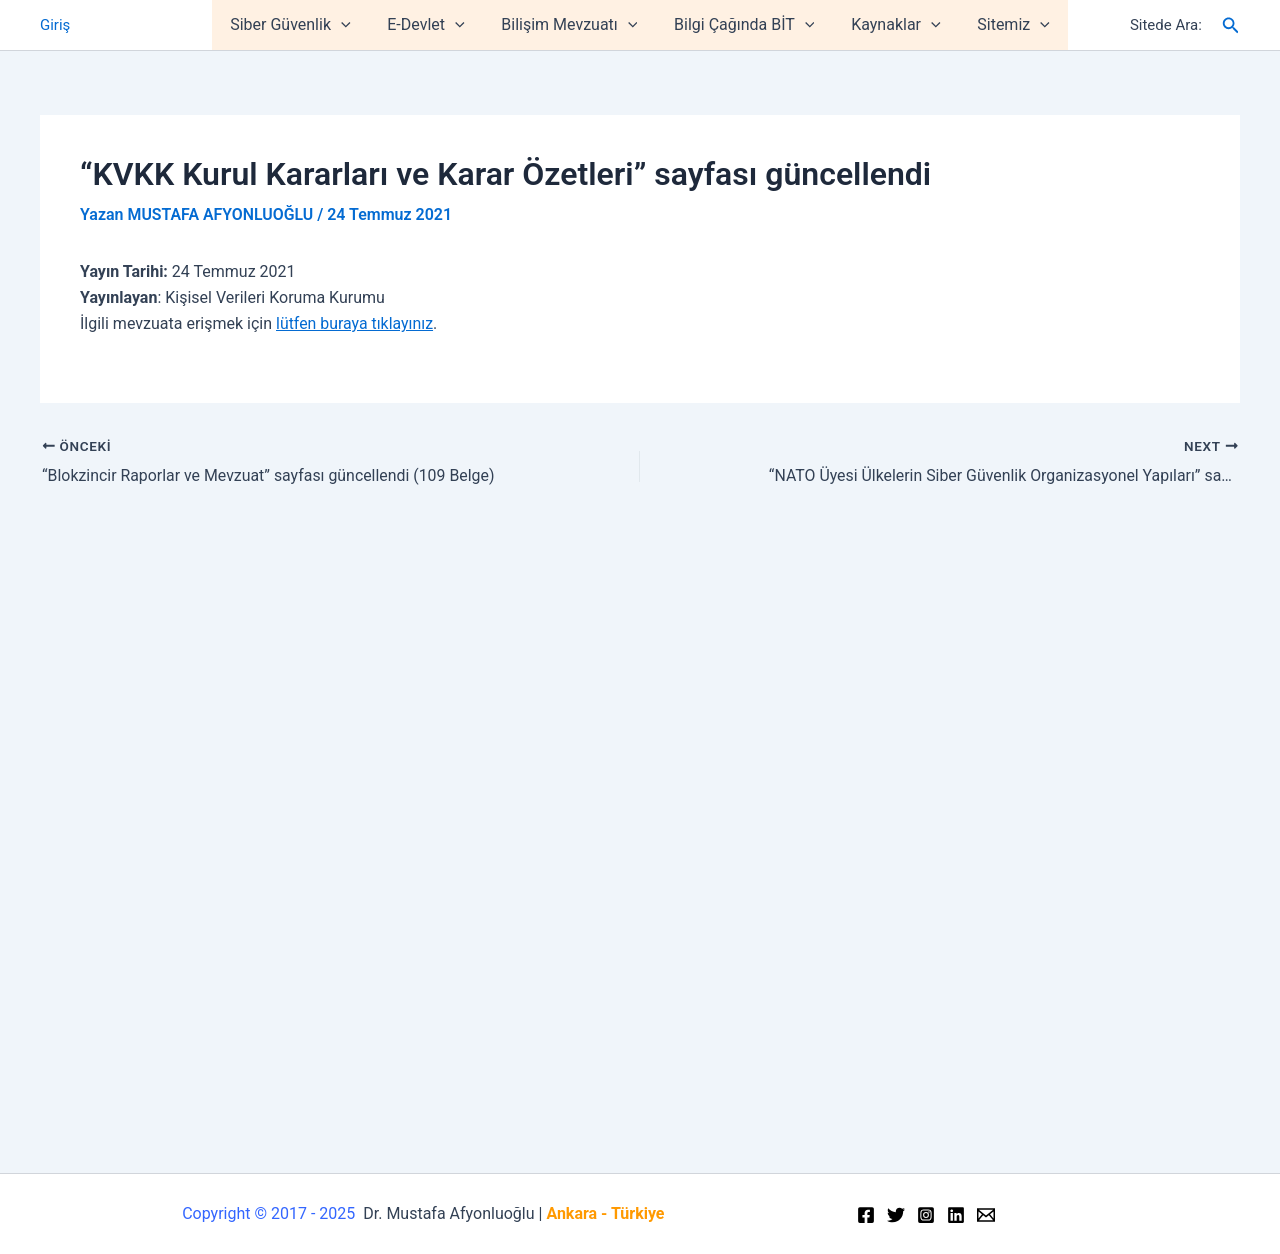 This screenshot has width=1280, height=1254. I want to click on E-Devlet, so click(432, 25).